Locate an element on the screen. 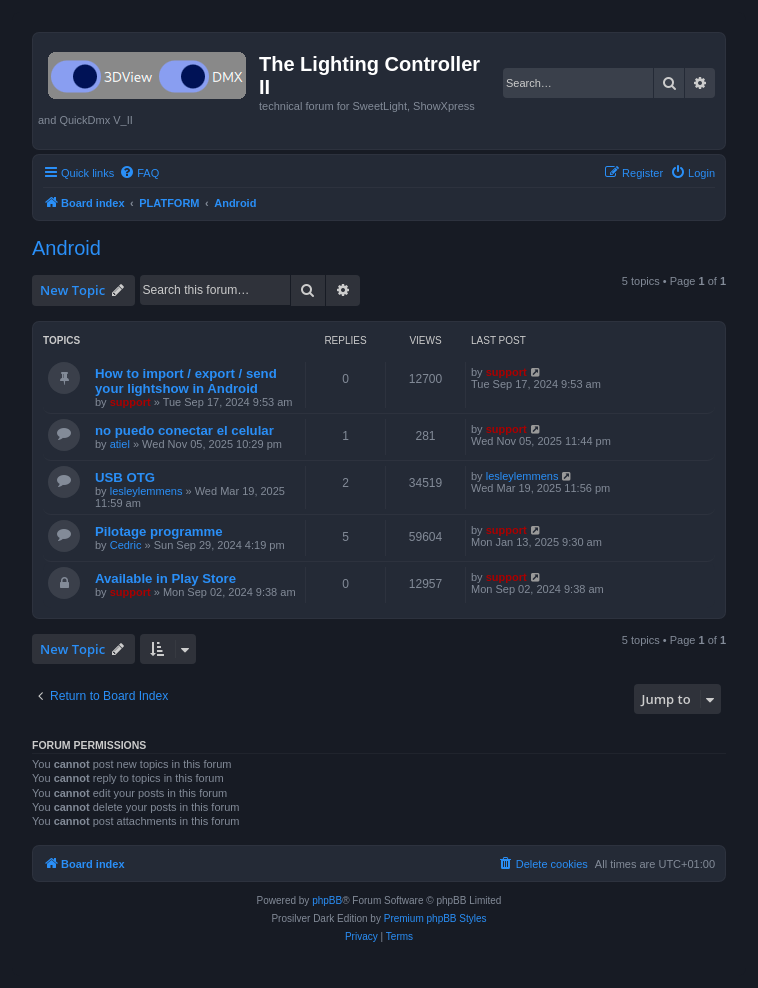 This screenshot has height=988, width=758. Cedric is located at coordinates (126, 545).